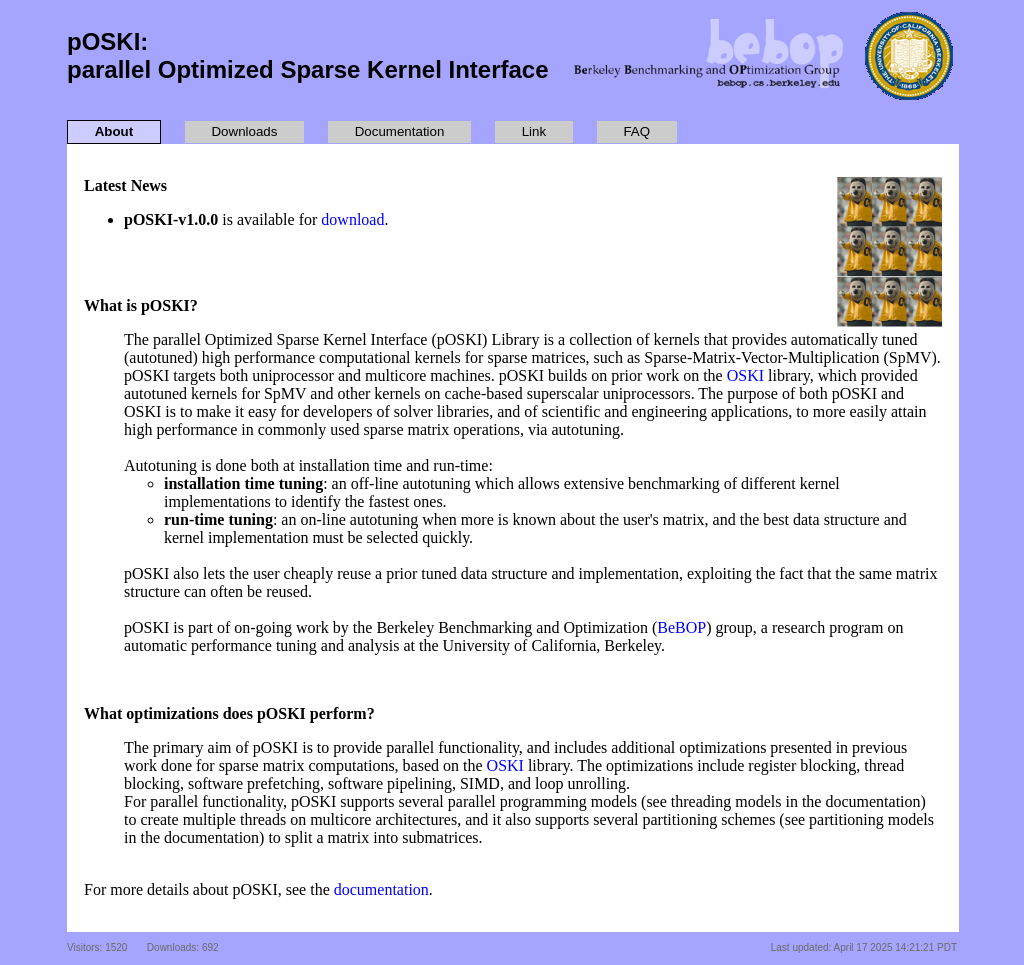 Image resolution: width=1024 pixels, height=965 pixels. What do you see at coordinates (381, 889) in the screenshot?
I see `documentation` at bounding box center [381, 889].